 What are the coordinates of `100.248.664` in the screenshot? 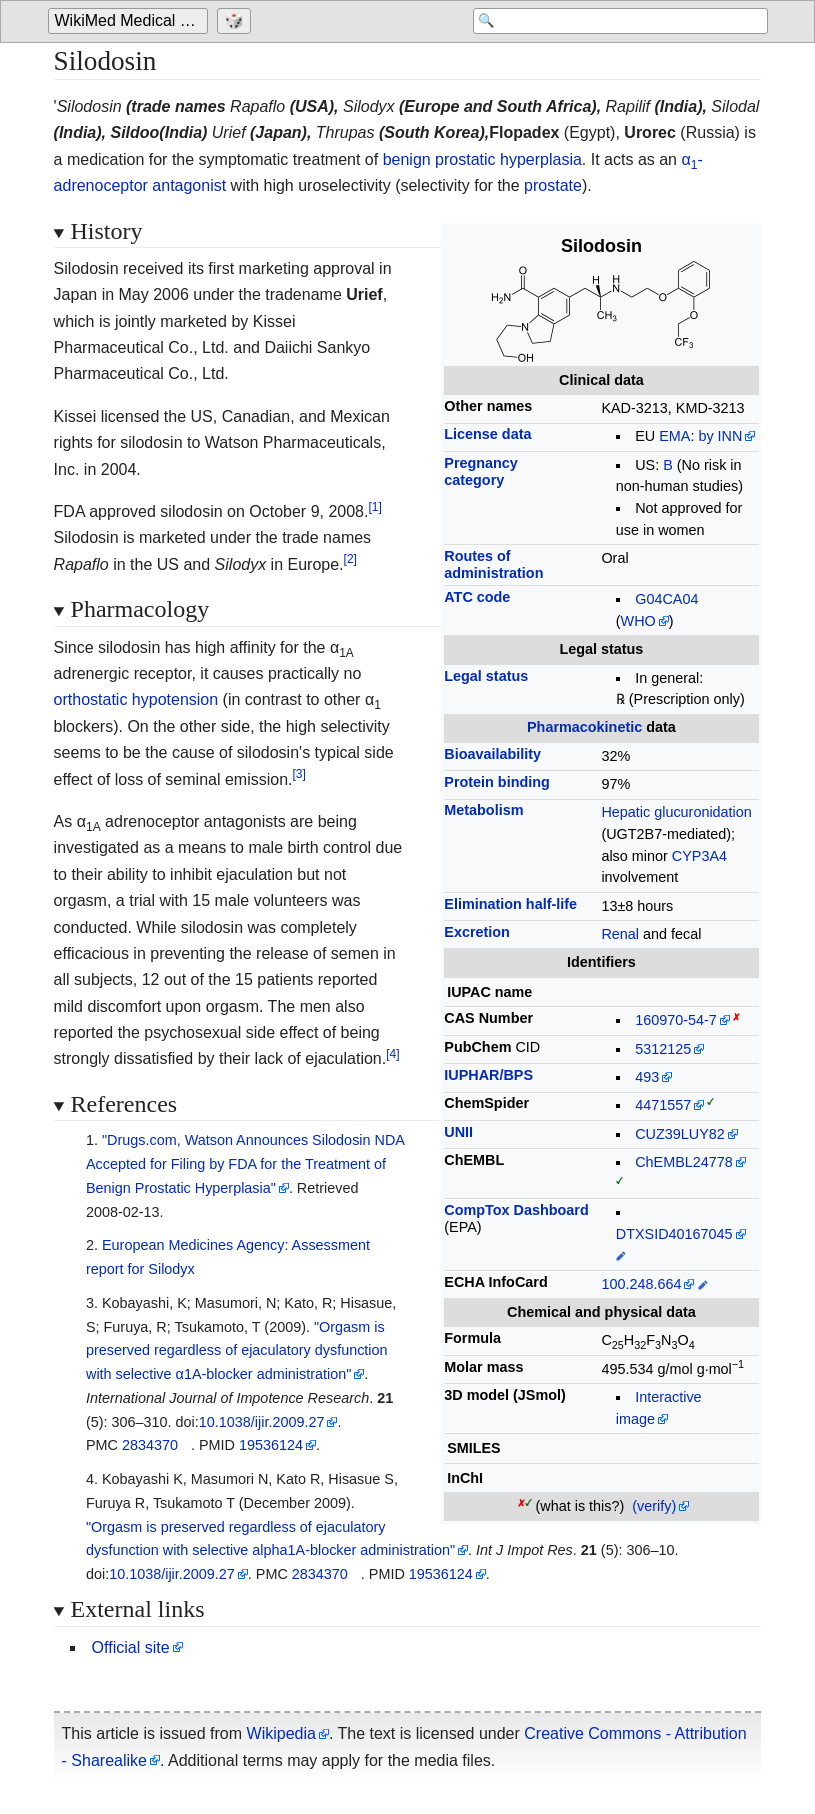 It's located at (641, 1284).